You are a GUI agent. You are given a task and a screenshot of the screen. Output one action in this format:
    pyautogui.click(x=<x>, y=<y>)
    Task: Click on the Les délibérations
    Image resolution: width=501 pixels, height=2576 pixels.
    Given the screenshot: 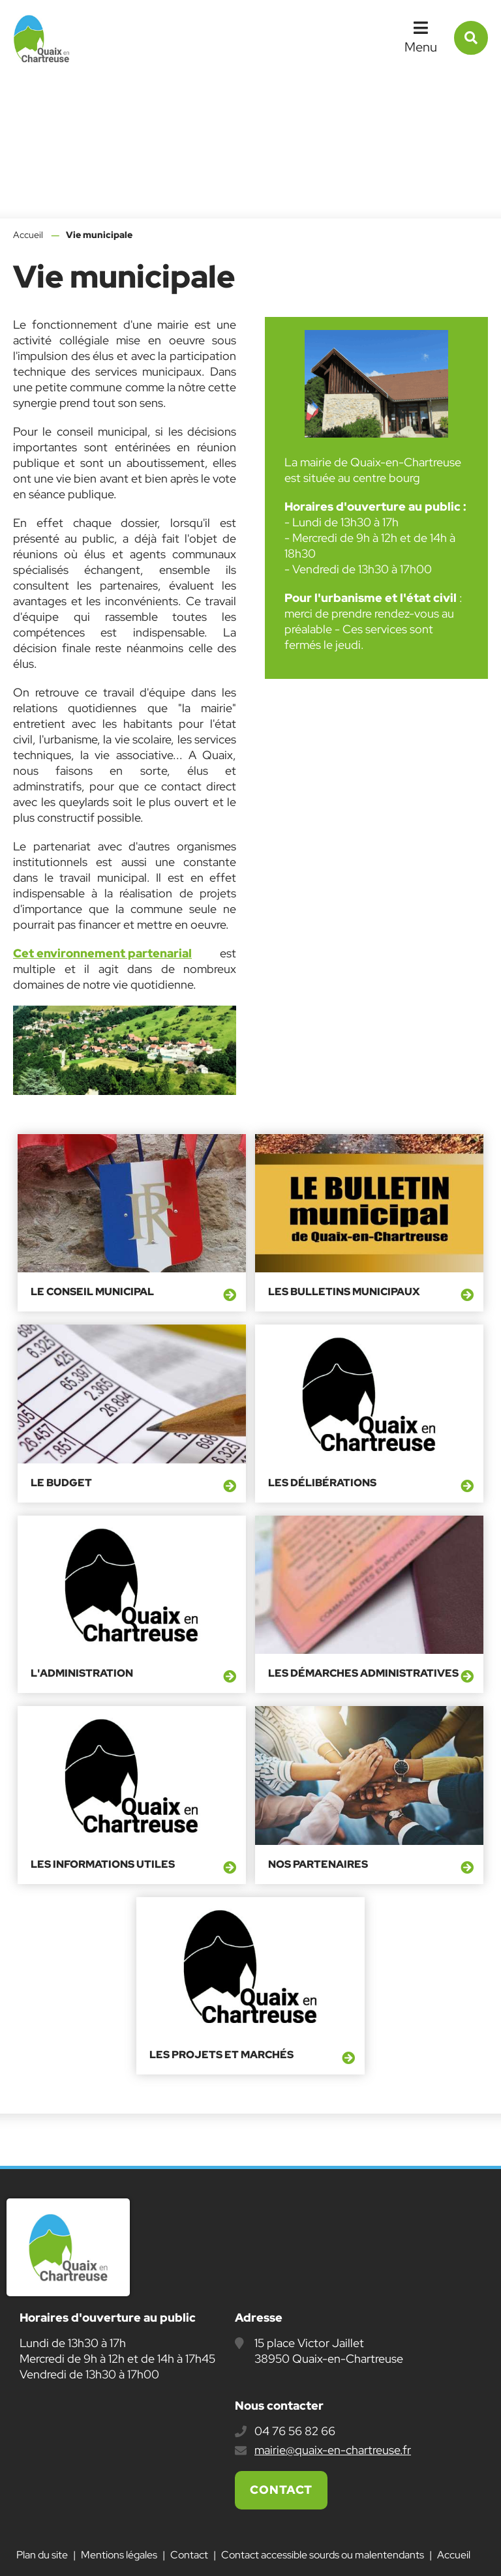 What is the action you would take?
    pyautogui.click(x=322, y=1483)
    